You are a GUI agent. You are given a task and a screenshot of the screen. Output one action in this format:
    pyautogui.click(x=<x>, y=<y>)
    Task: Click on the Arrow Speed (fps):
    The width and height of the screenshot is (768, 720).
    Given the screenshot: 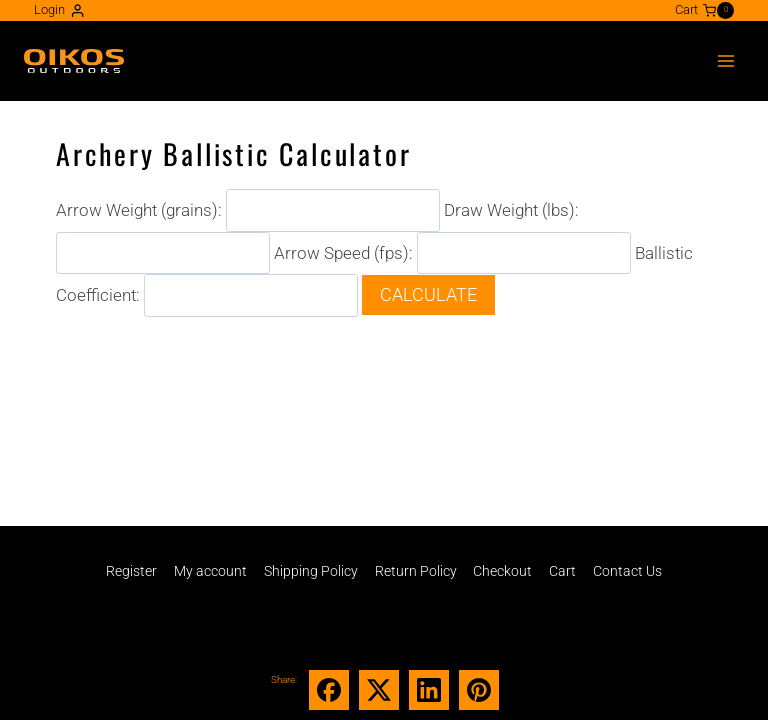 What is the action you would take?
    pyautogui.click(x=343, y=252)
    